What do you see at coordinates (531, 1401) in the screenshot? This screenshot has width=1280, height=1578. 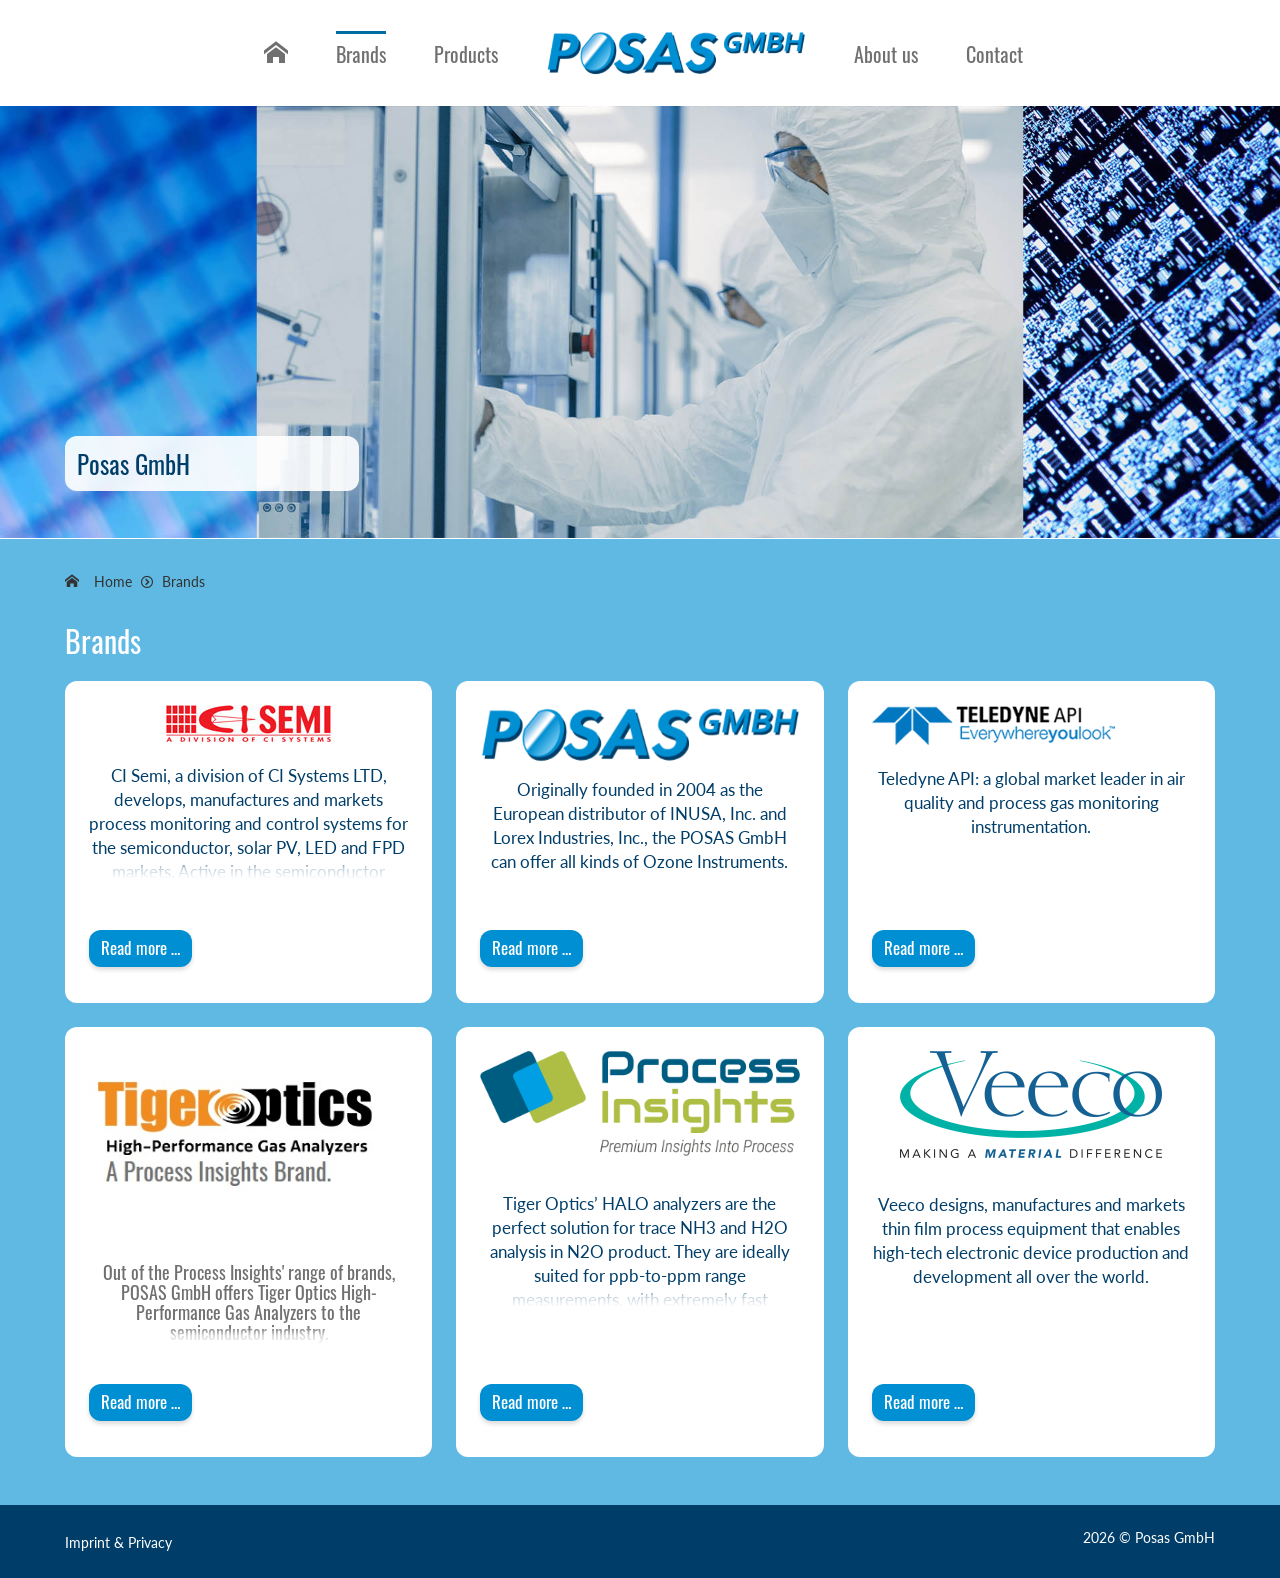 I see `Read more … [Read more: Tiger Optics - A Process Insights Brand]` at bounding box center [531, 1401].